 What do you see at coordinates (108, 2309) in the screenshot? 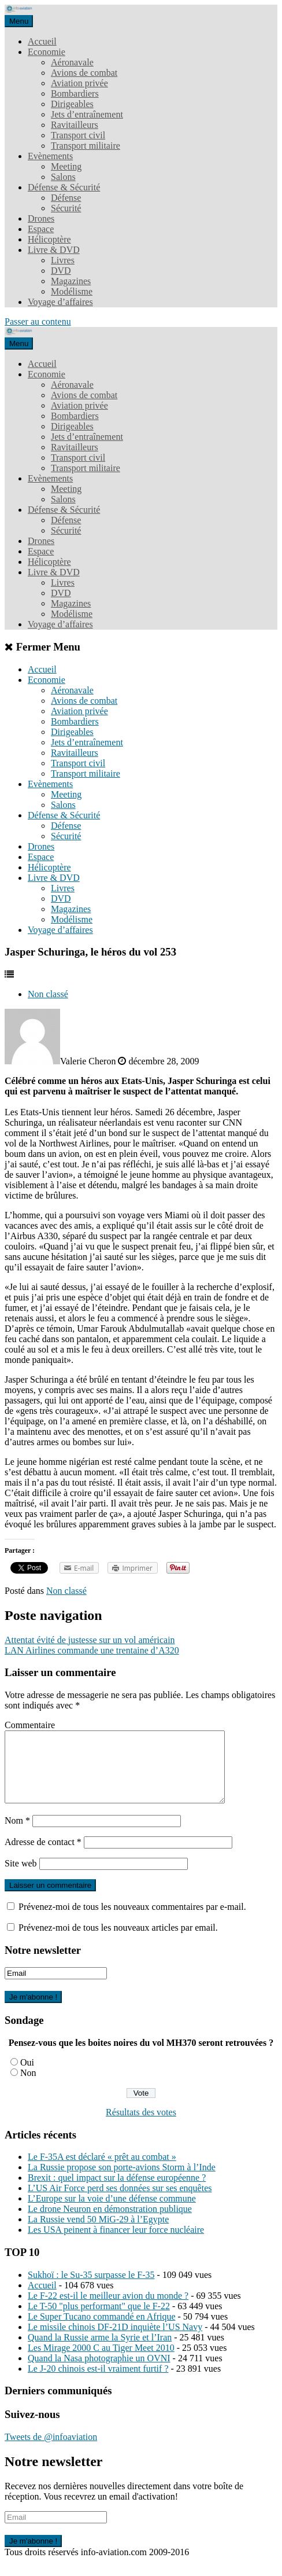
I see `Le F-22 est-il le meilleur avion du monde ?` at bounding box center [108, 2309].